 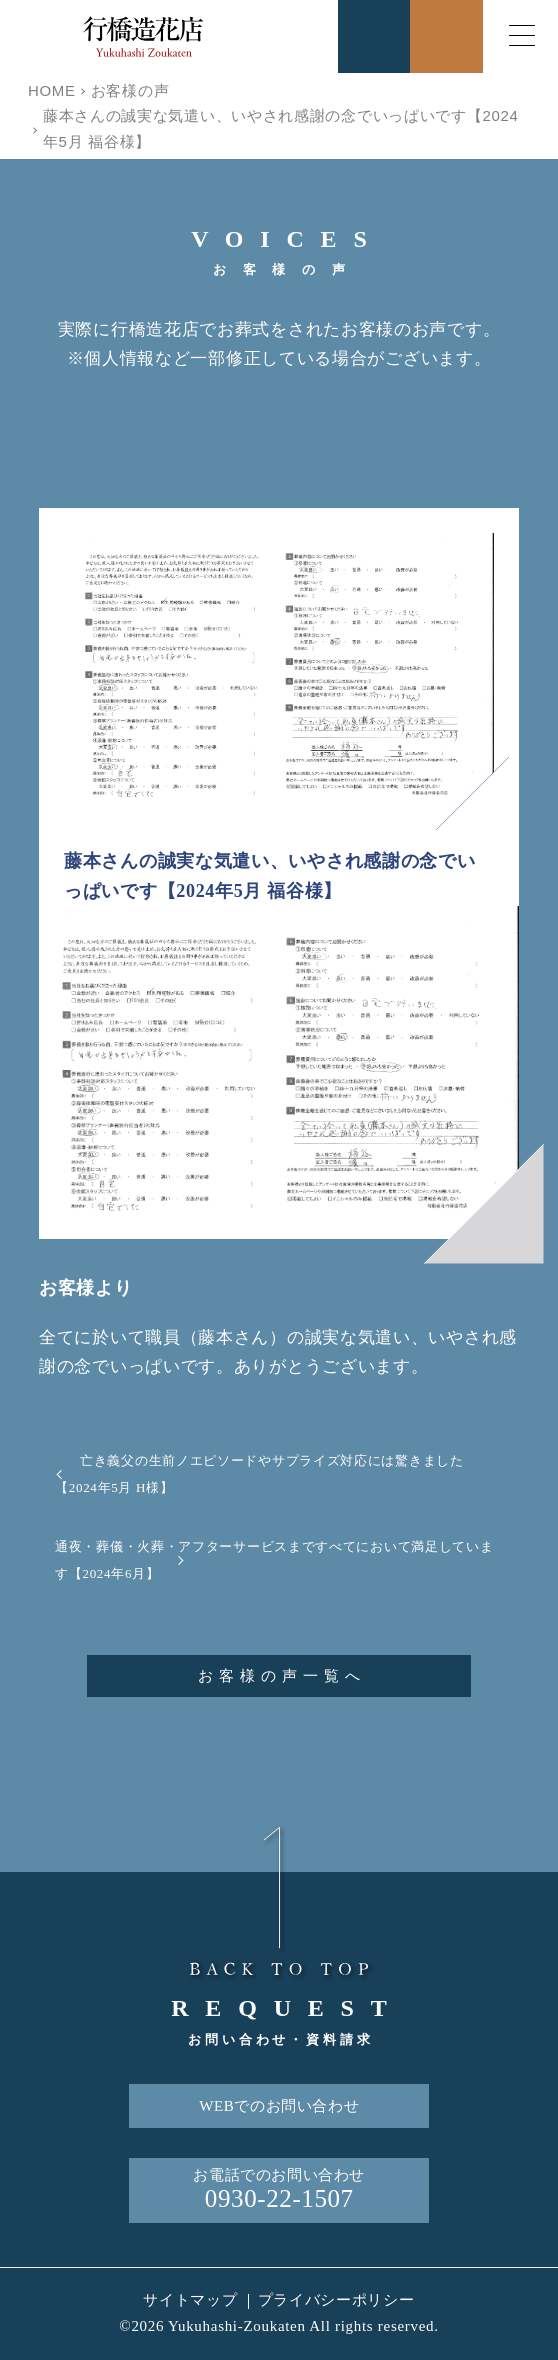 I want to click on お電話でのお問い合わせ, so click(x=279, y=2190).